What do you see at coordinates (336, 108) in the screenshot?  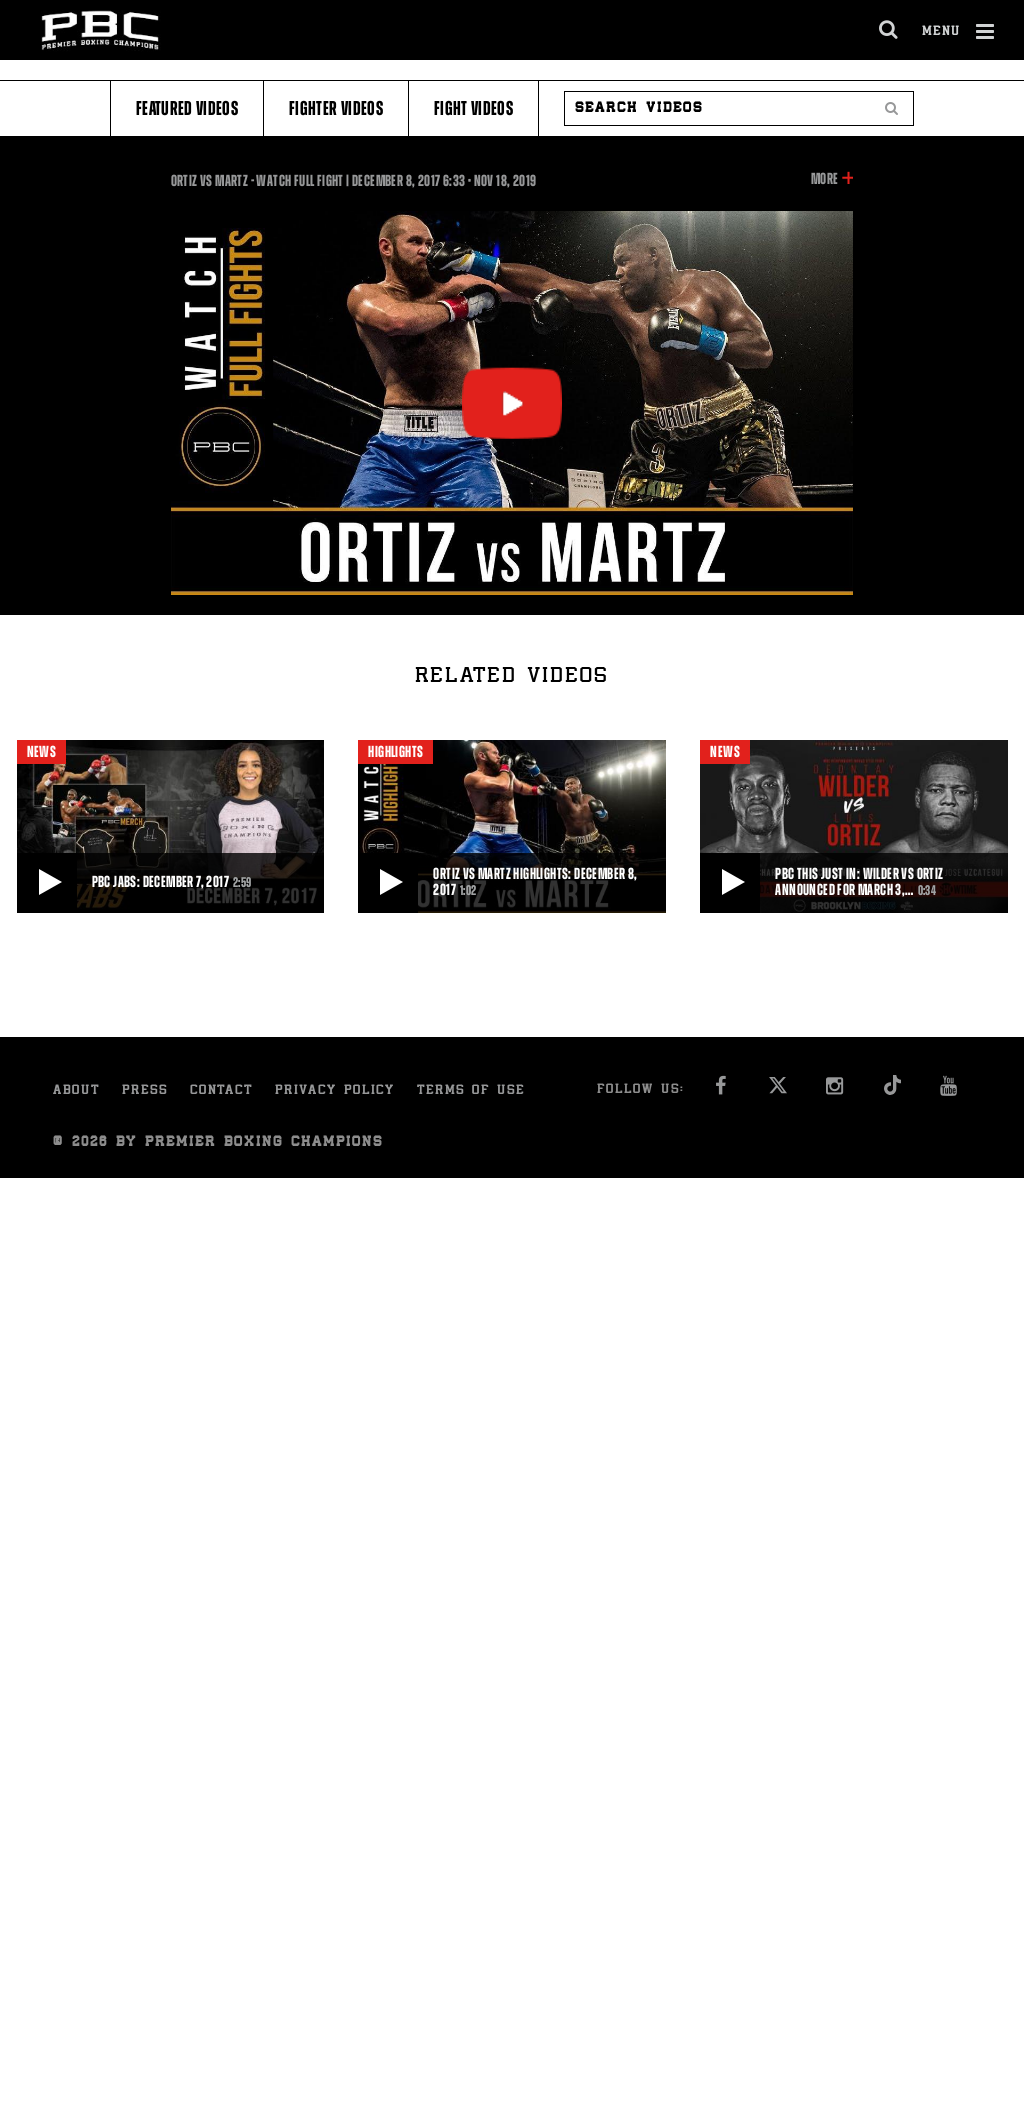 I see `Fighter Videos` at bounding box center [336, 108].